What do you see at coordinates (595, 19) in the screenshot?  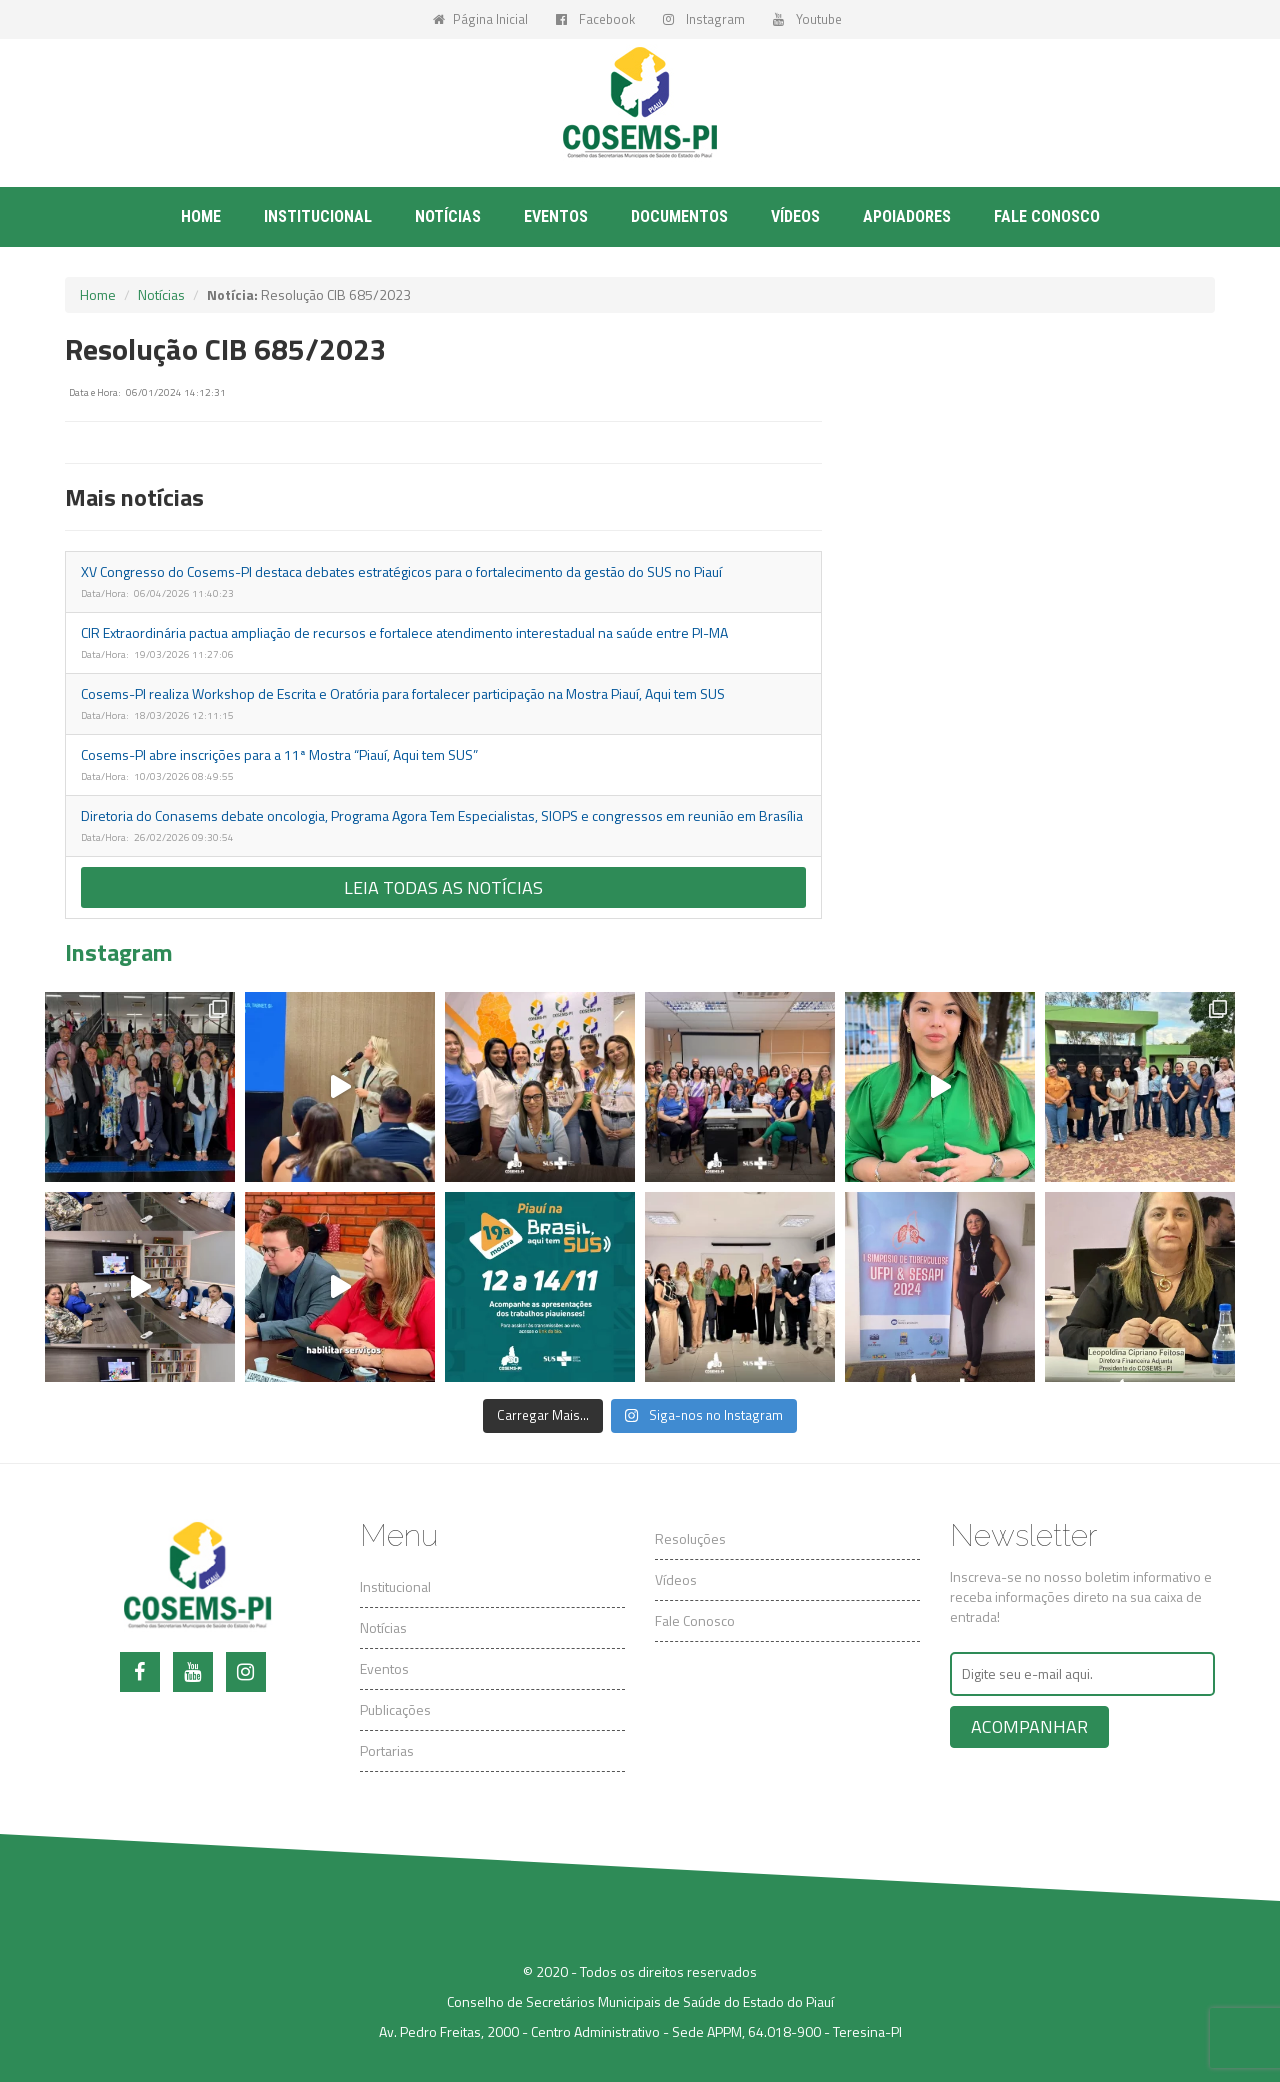 I see `Facebook` at bounding box center [595, 19].